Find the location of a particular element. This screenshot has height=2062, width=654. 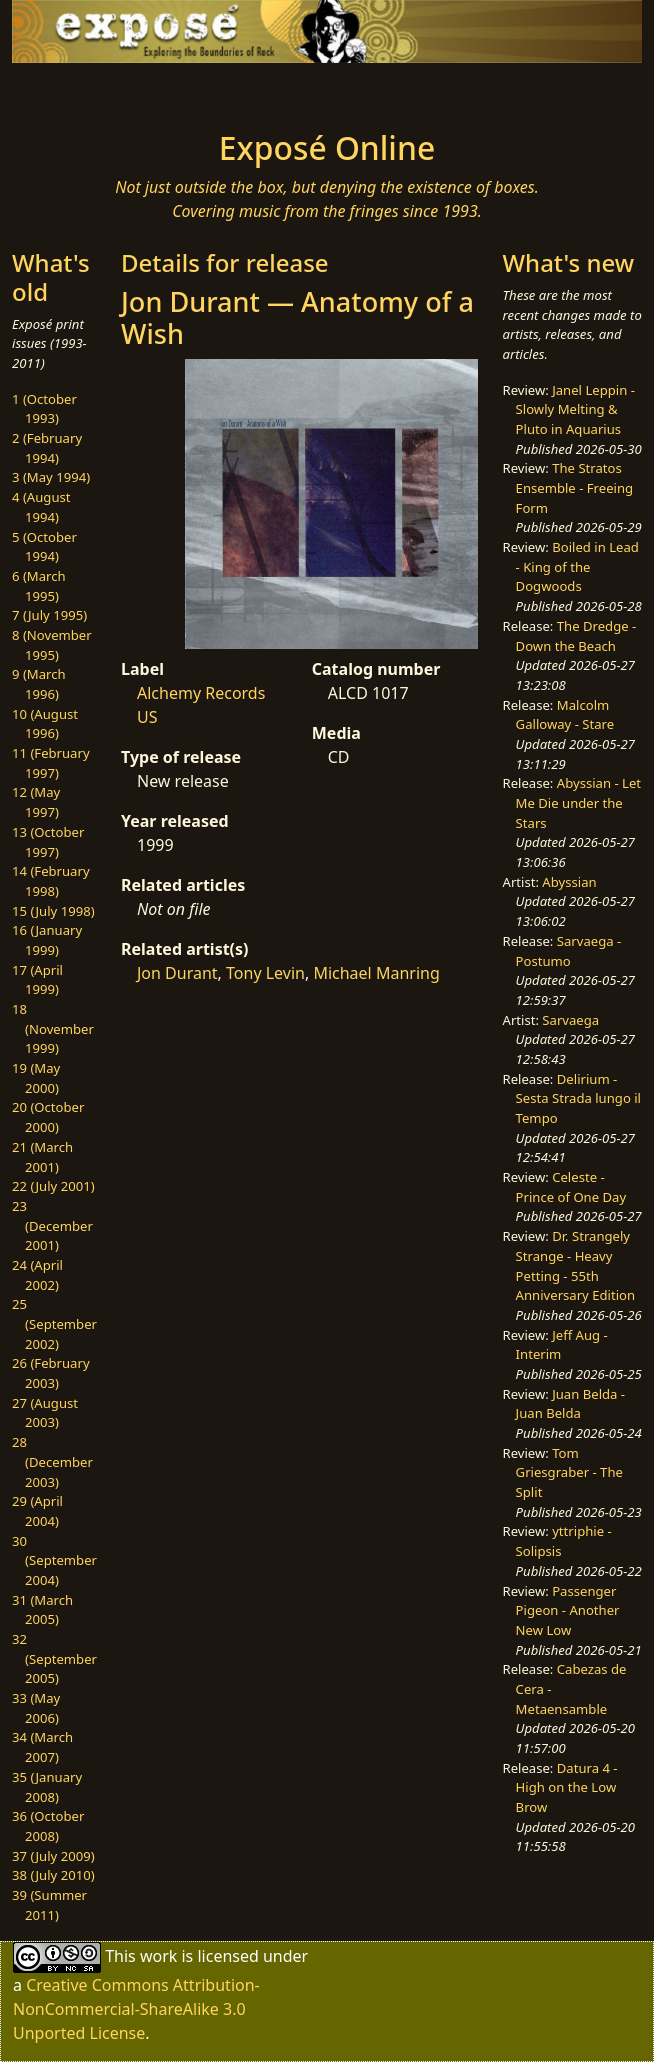

29 (April 2004) is located at coordinates (37, 1511).